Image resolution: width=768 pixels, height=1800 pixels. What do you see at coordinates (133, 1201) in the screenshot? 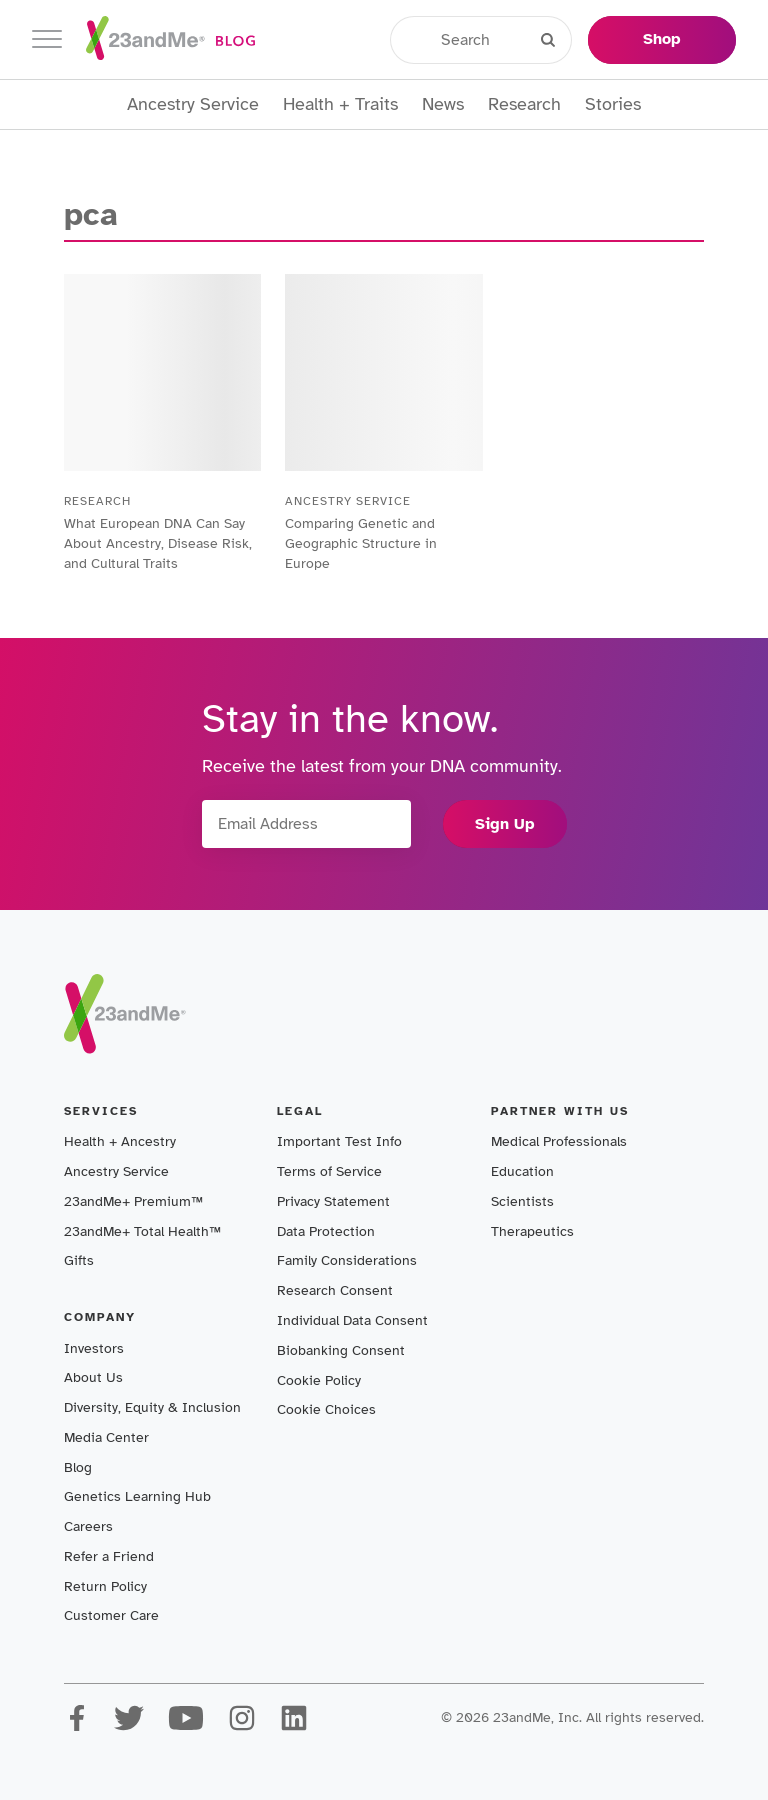
I see `23andMe+ Premium™` at bounding box center [133, 1201].